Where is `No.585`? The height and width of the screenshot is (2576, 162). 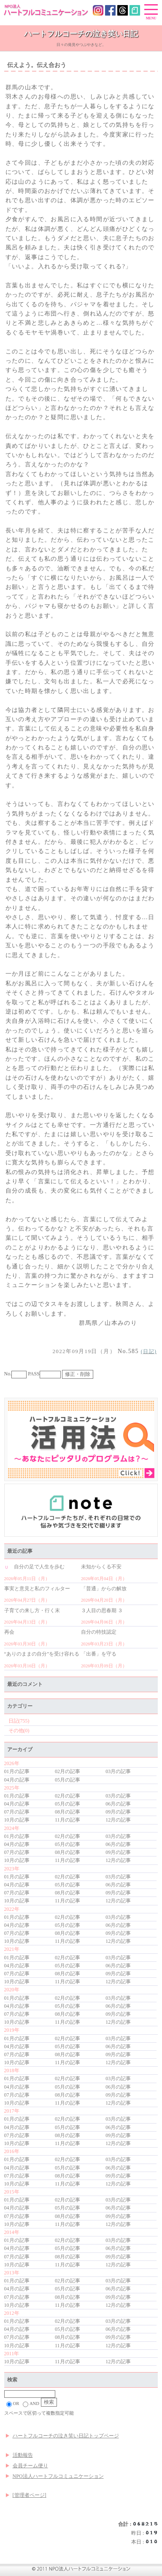 No.585 is located at coordinates (96, 1351).